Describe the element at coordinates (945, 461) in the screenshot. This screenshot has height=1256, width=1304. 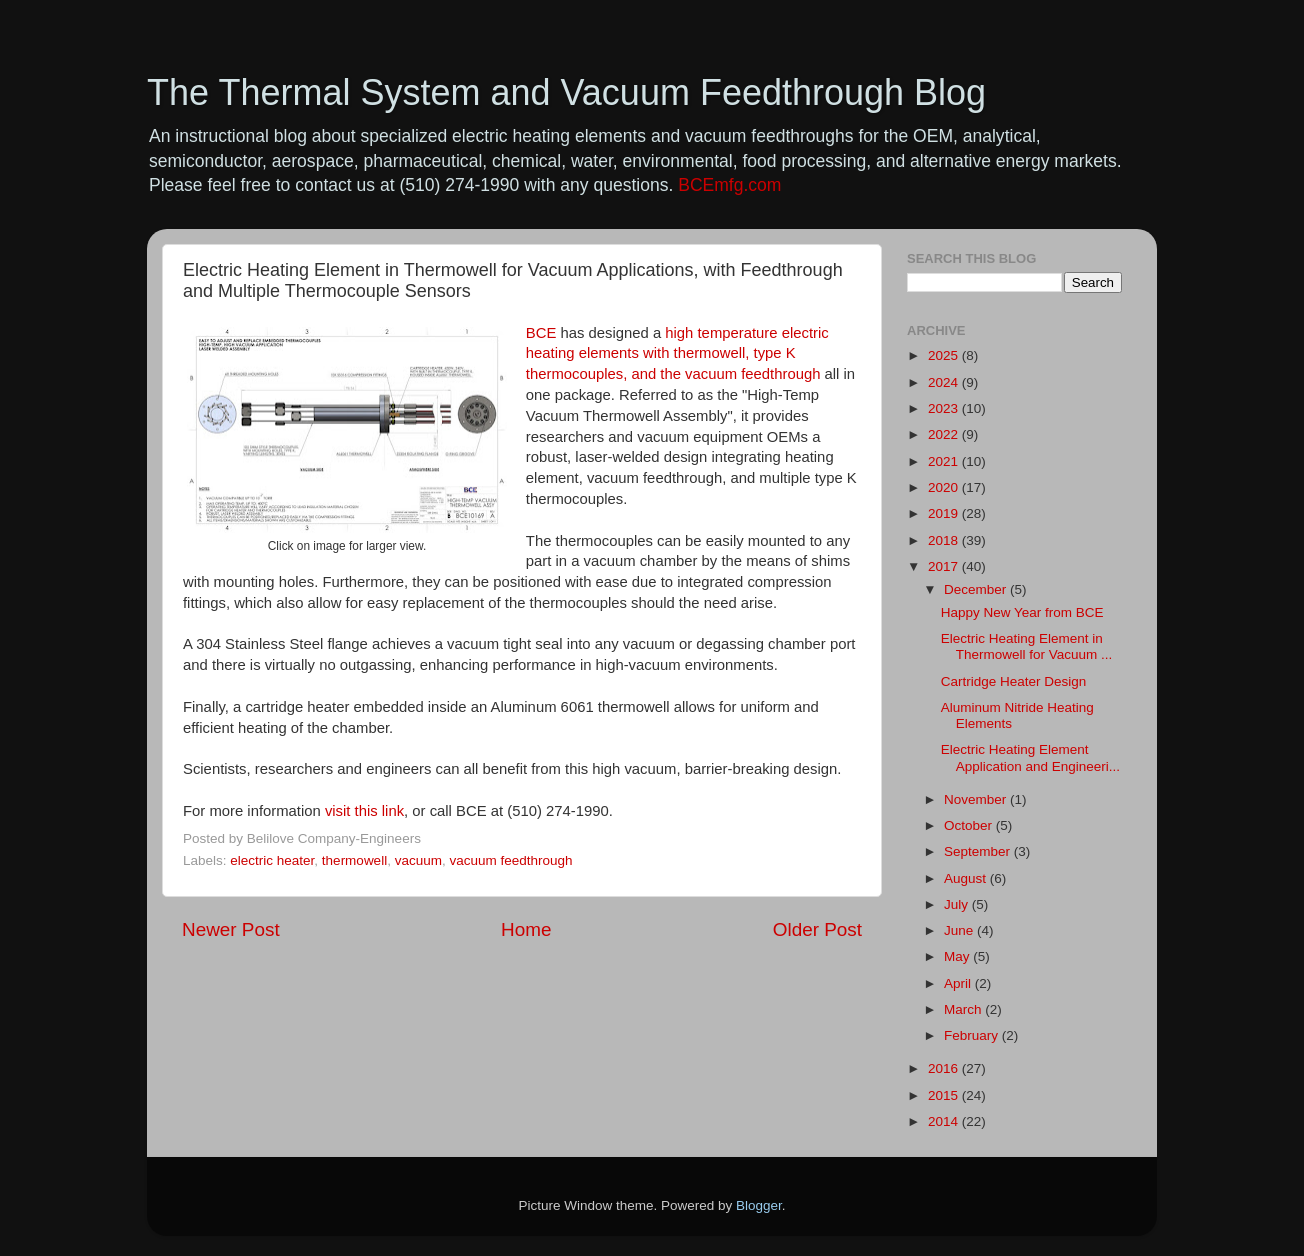
I see `2021` at that location.